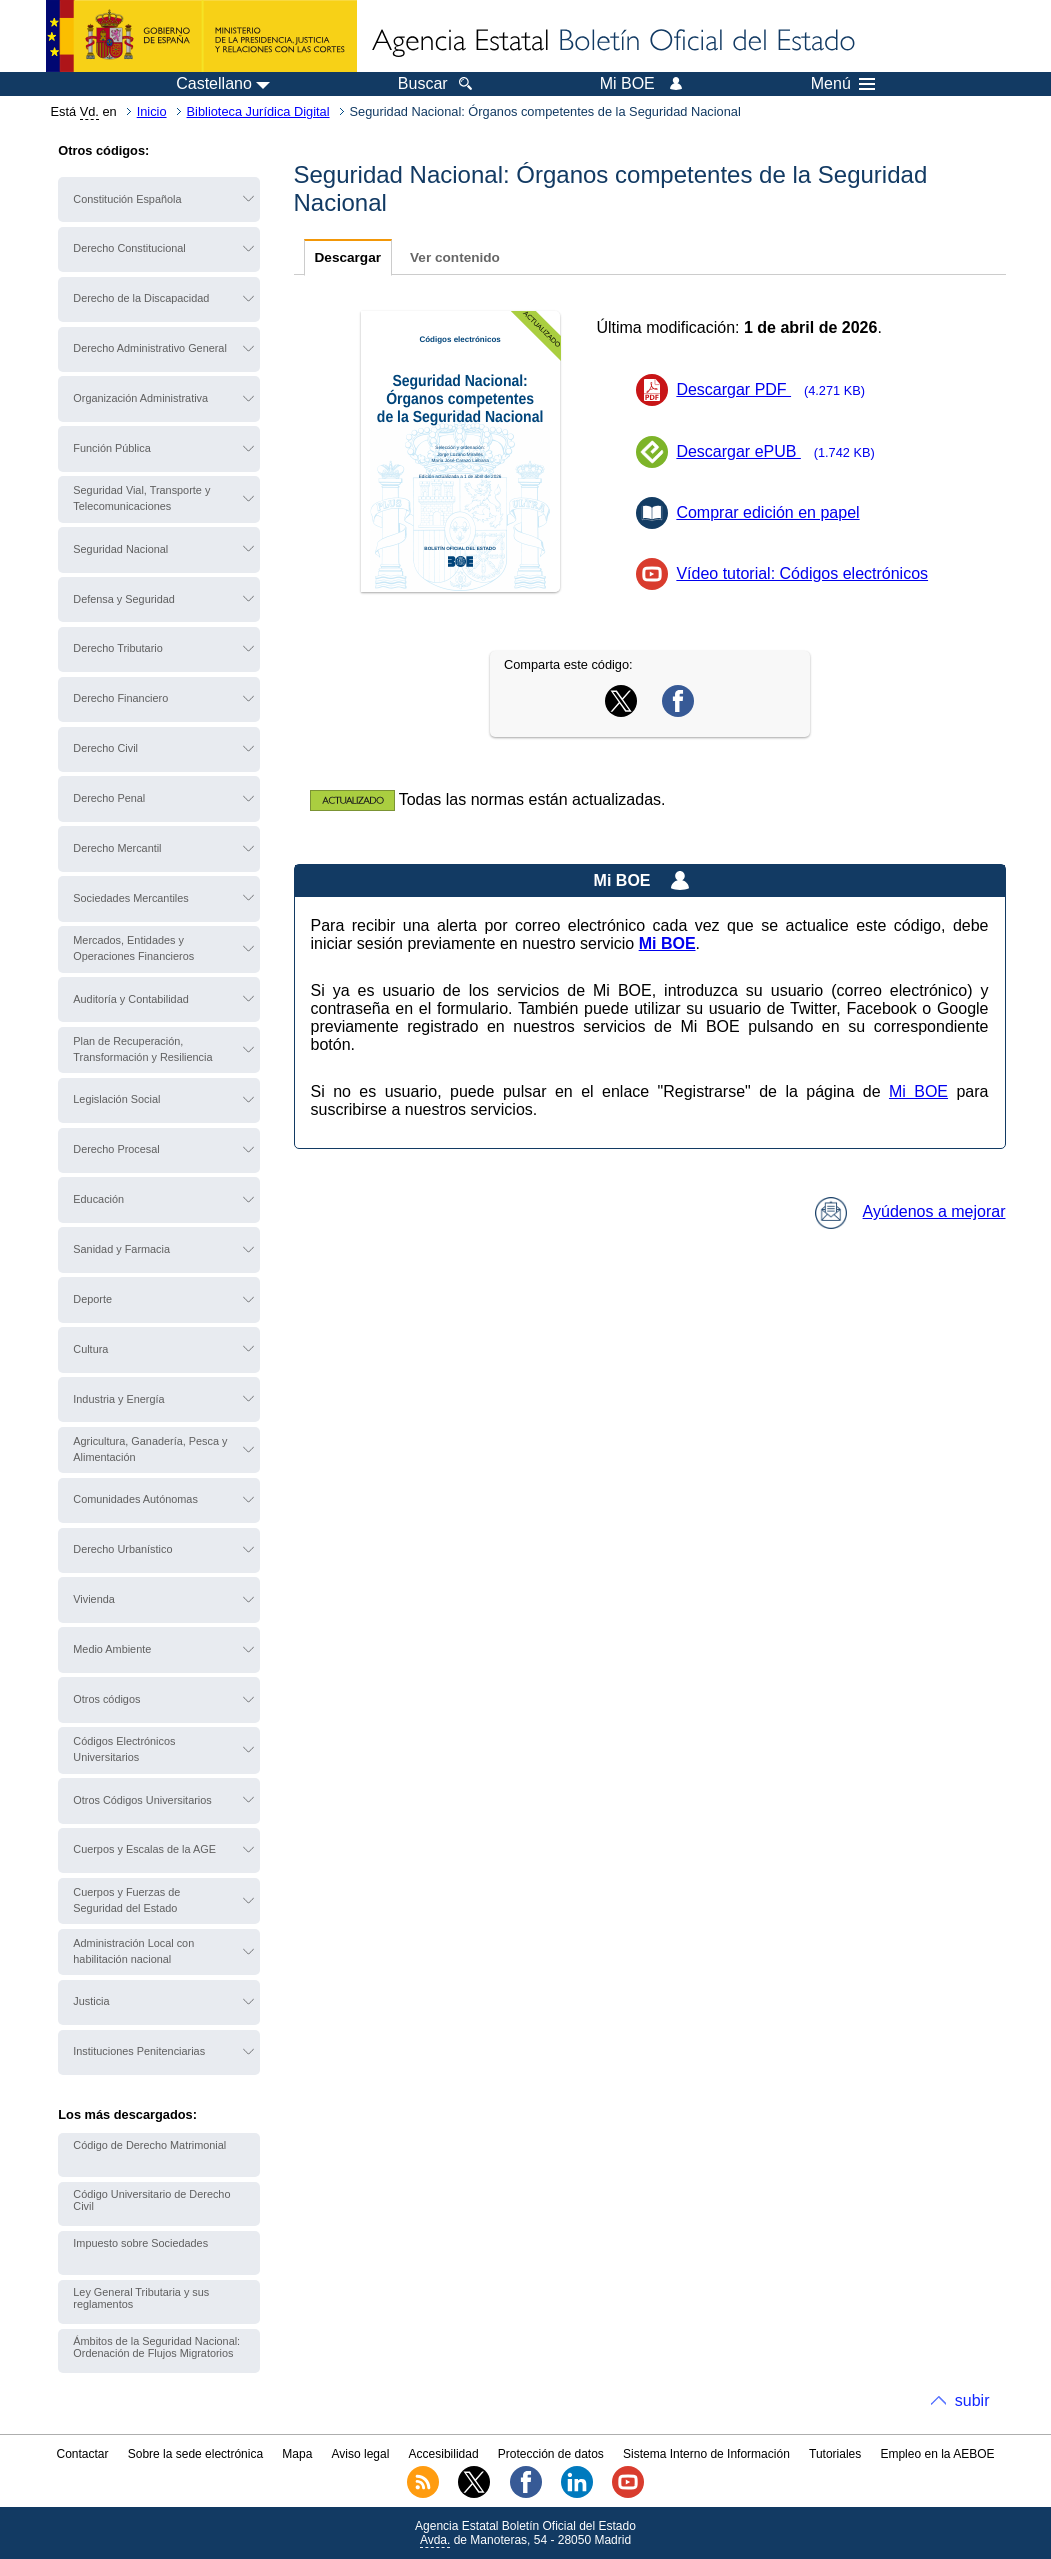 The height and width of the screenshot is (2559, 1051). Describe the element at coordinates (151, 2200) in the screenshot. I see `Código Universitario de Derecho Civil` at that location.